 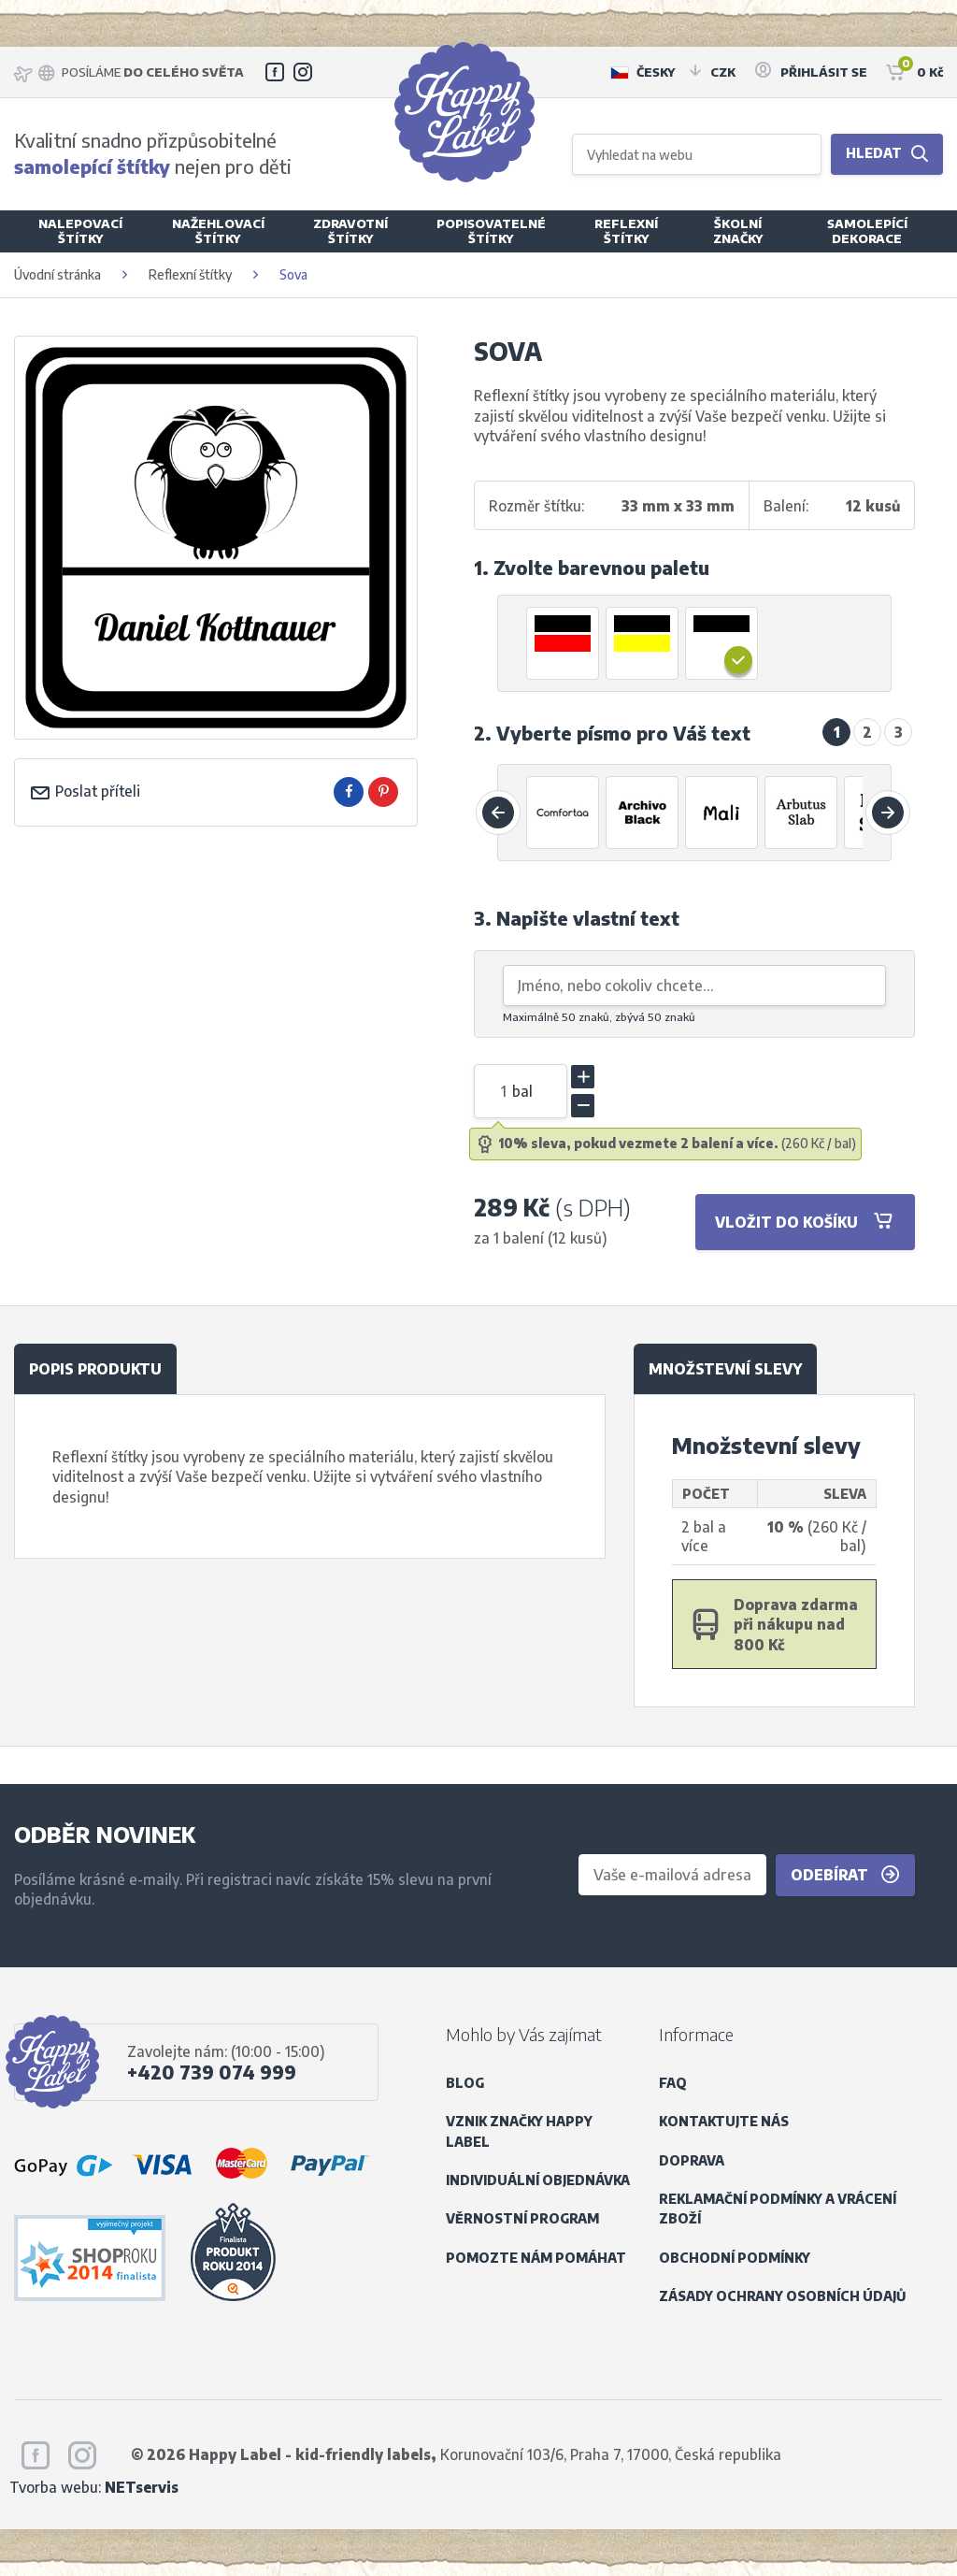 I want to click on Vznik značky Happy Label, so click(x=519, y=2131).